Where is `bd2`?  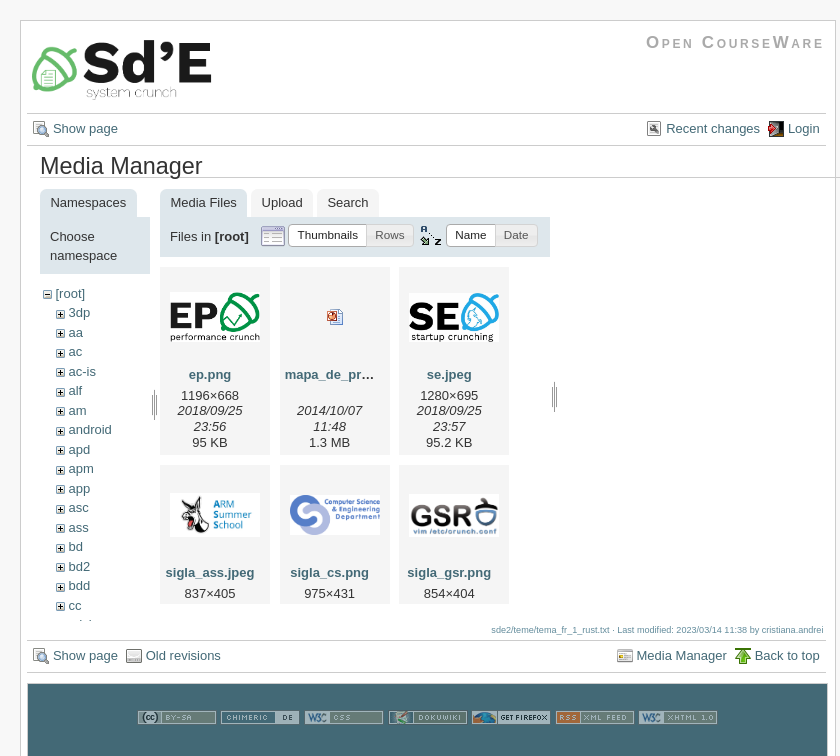 bd2 is located at coordinates (79, 566).